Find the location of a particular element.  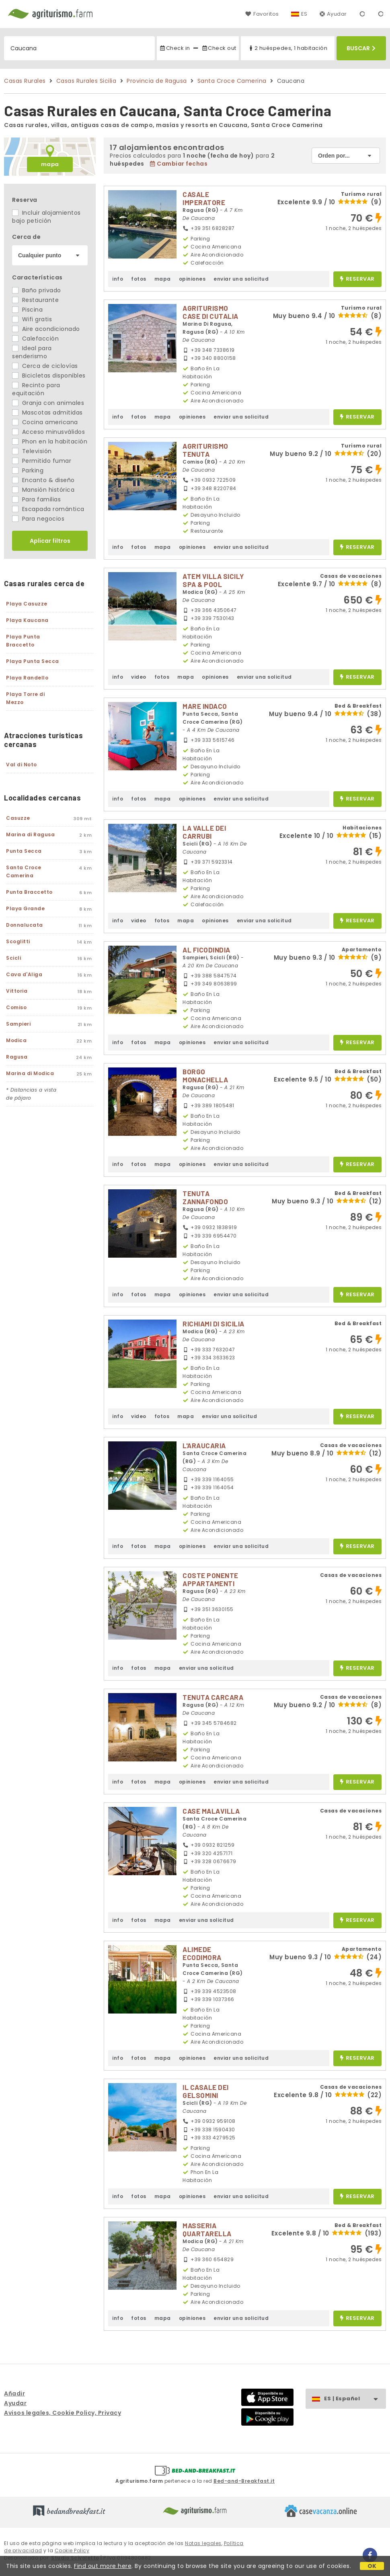

Piscina is located at coordinates (27, 310).